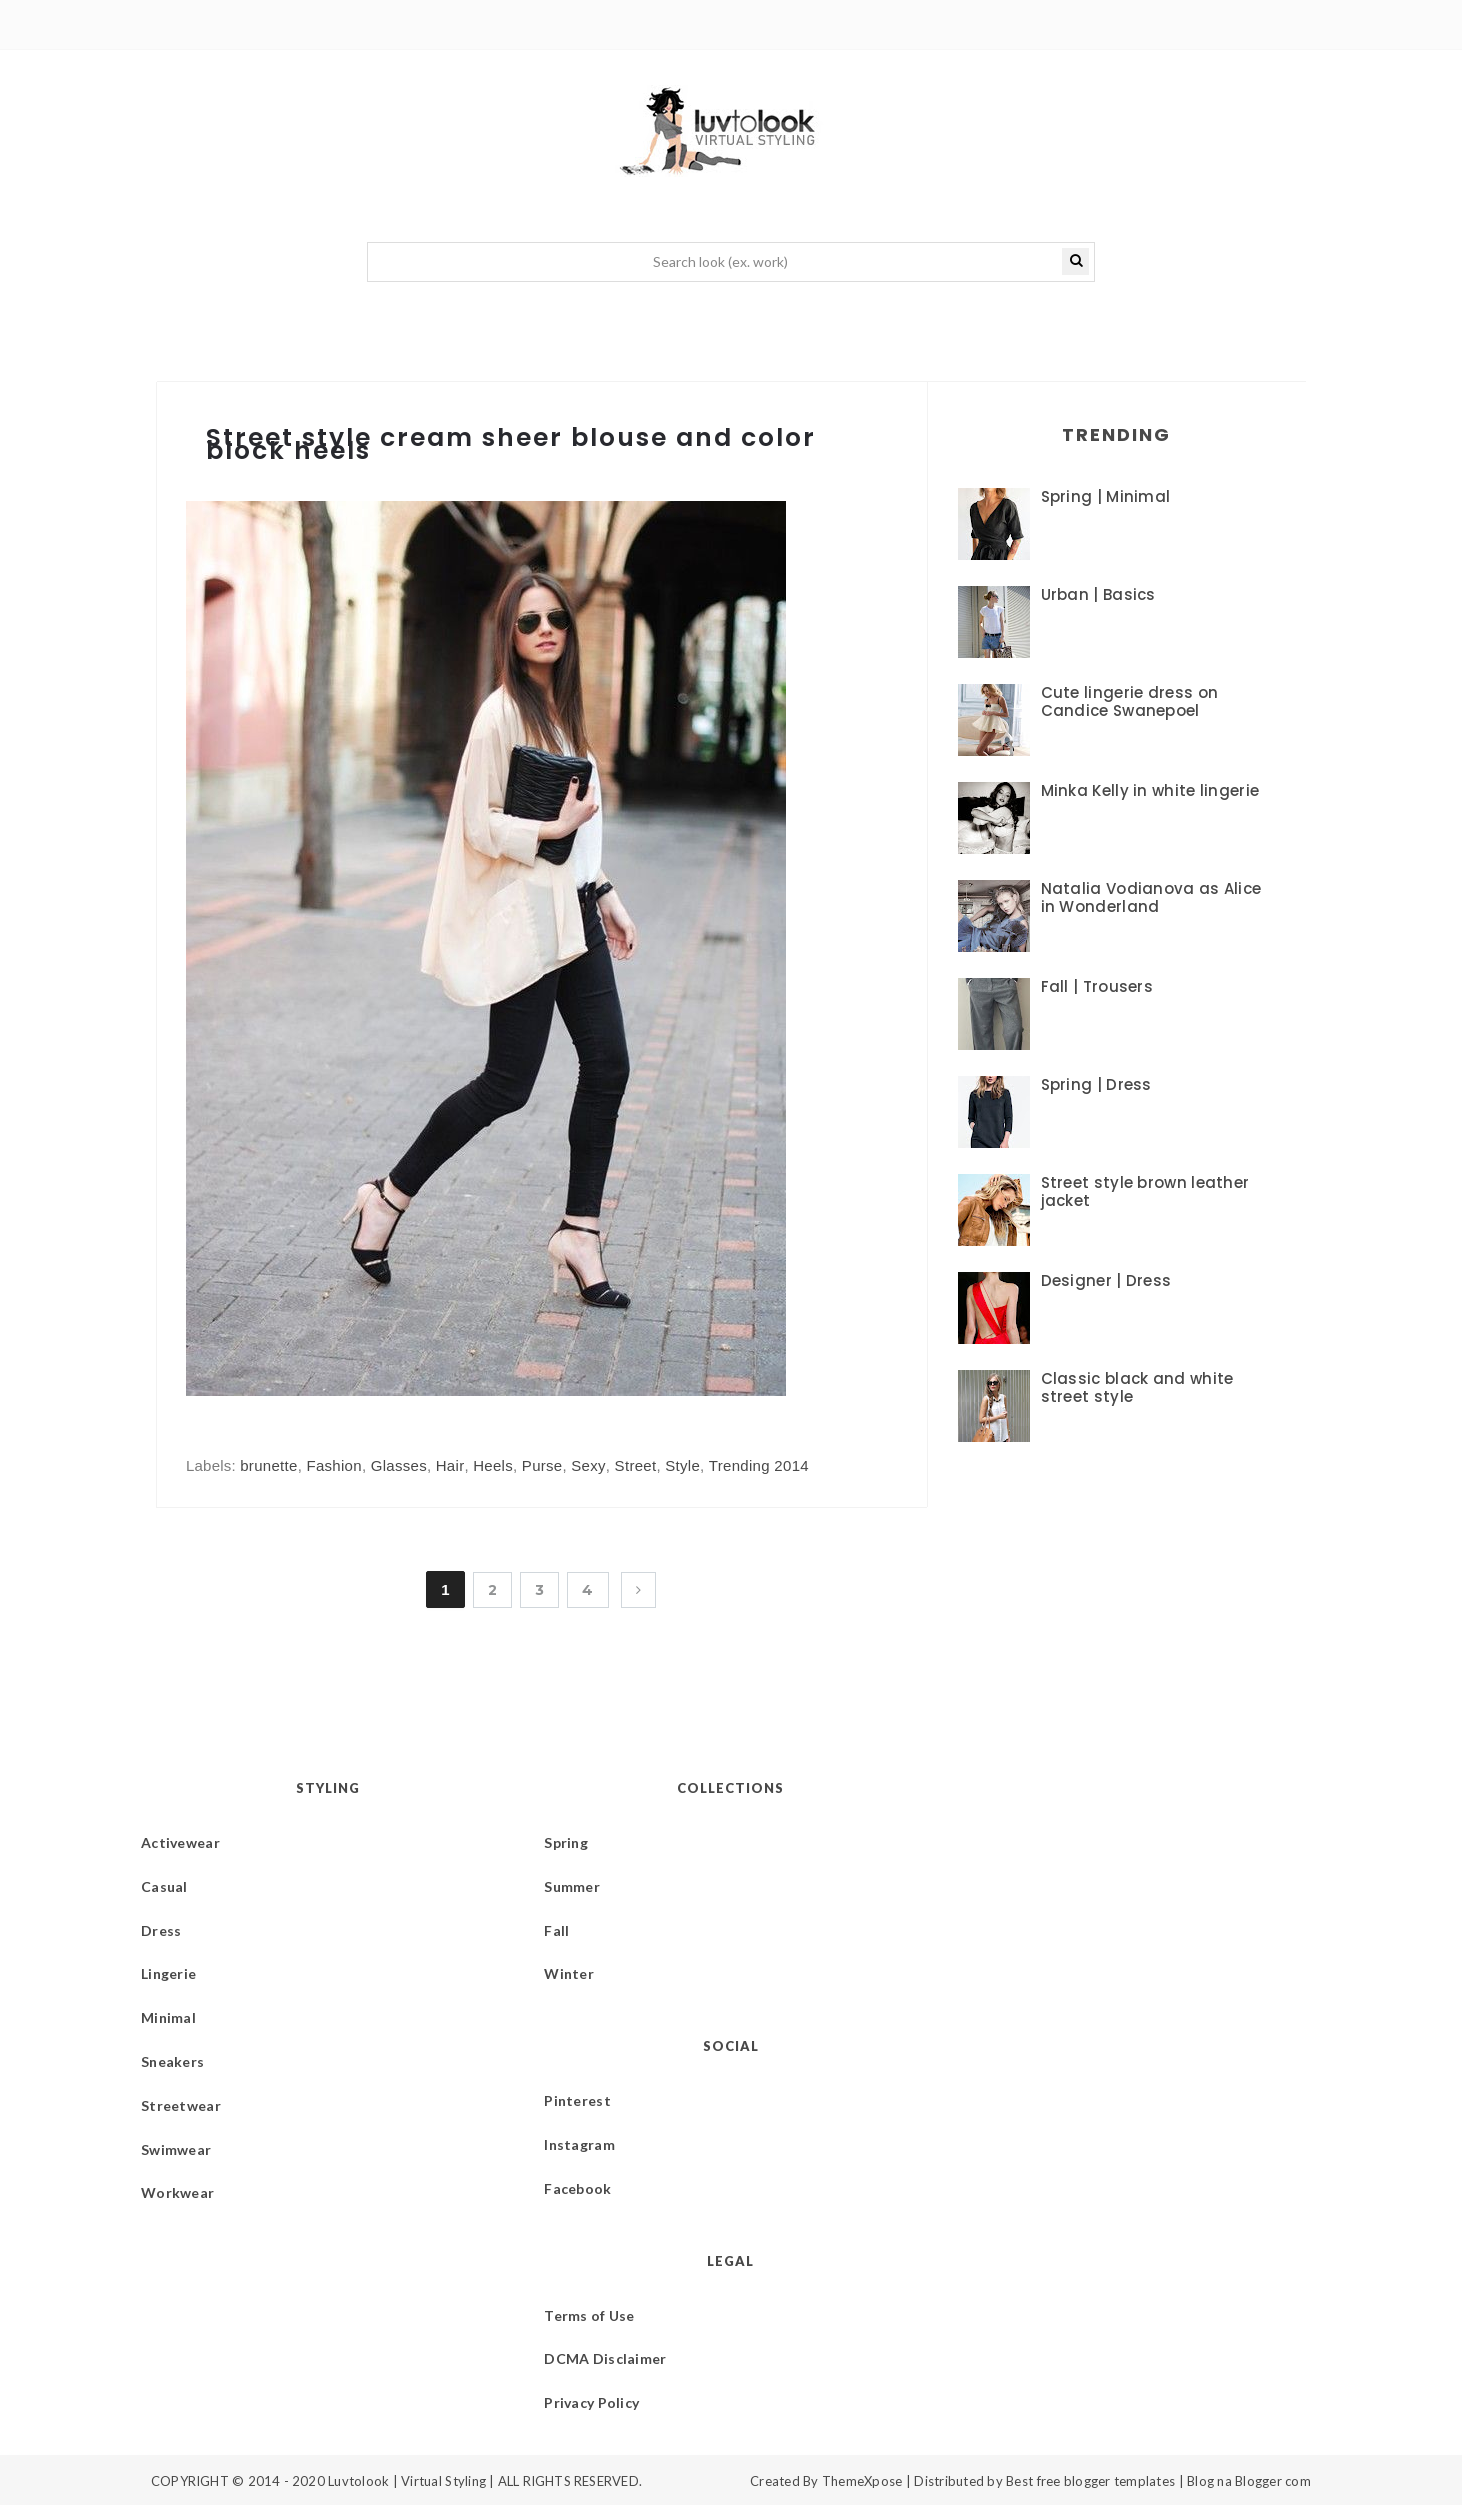 The image size is (1462, 2505). Describe the element at coordinates (636, 1465) in the screenshot. I see `Street` at that location.